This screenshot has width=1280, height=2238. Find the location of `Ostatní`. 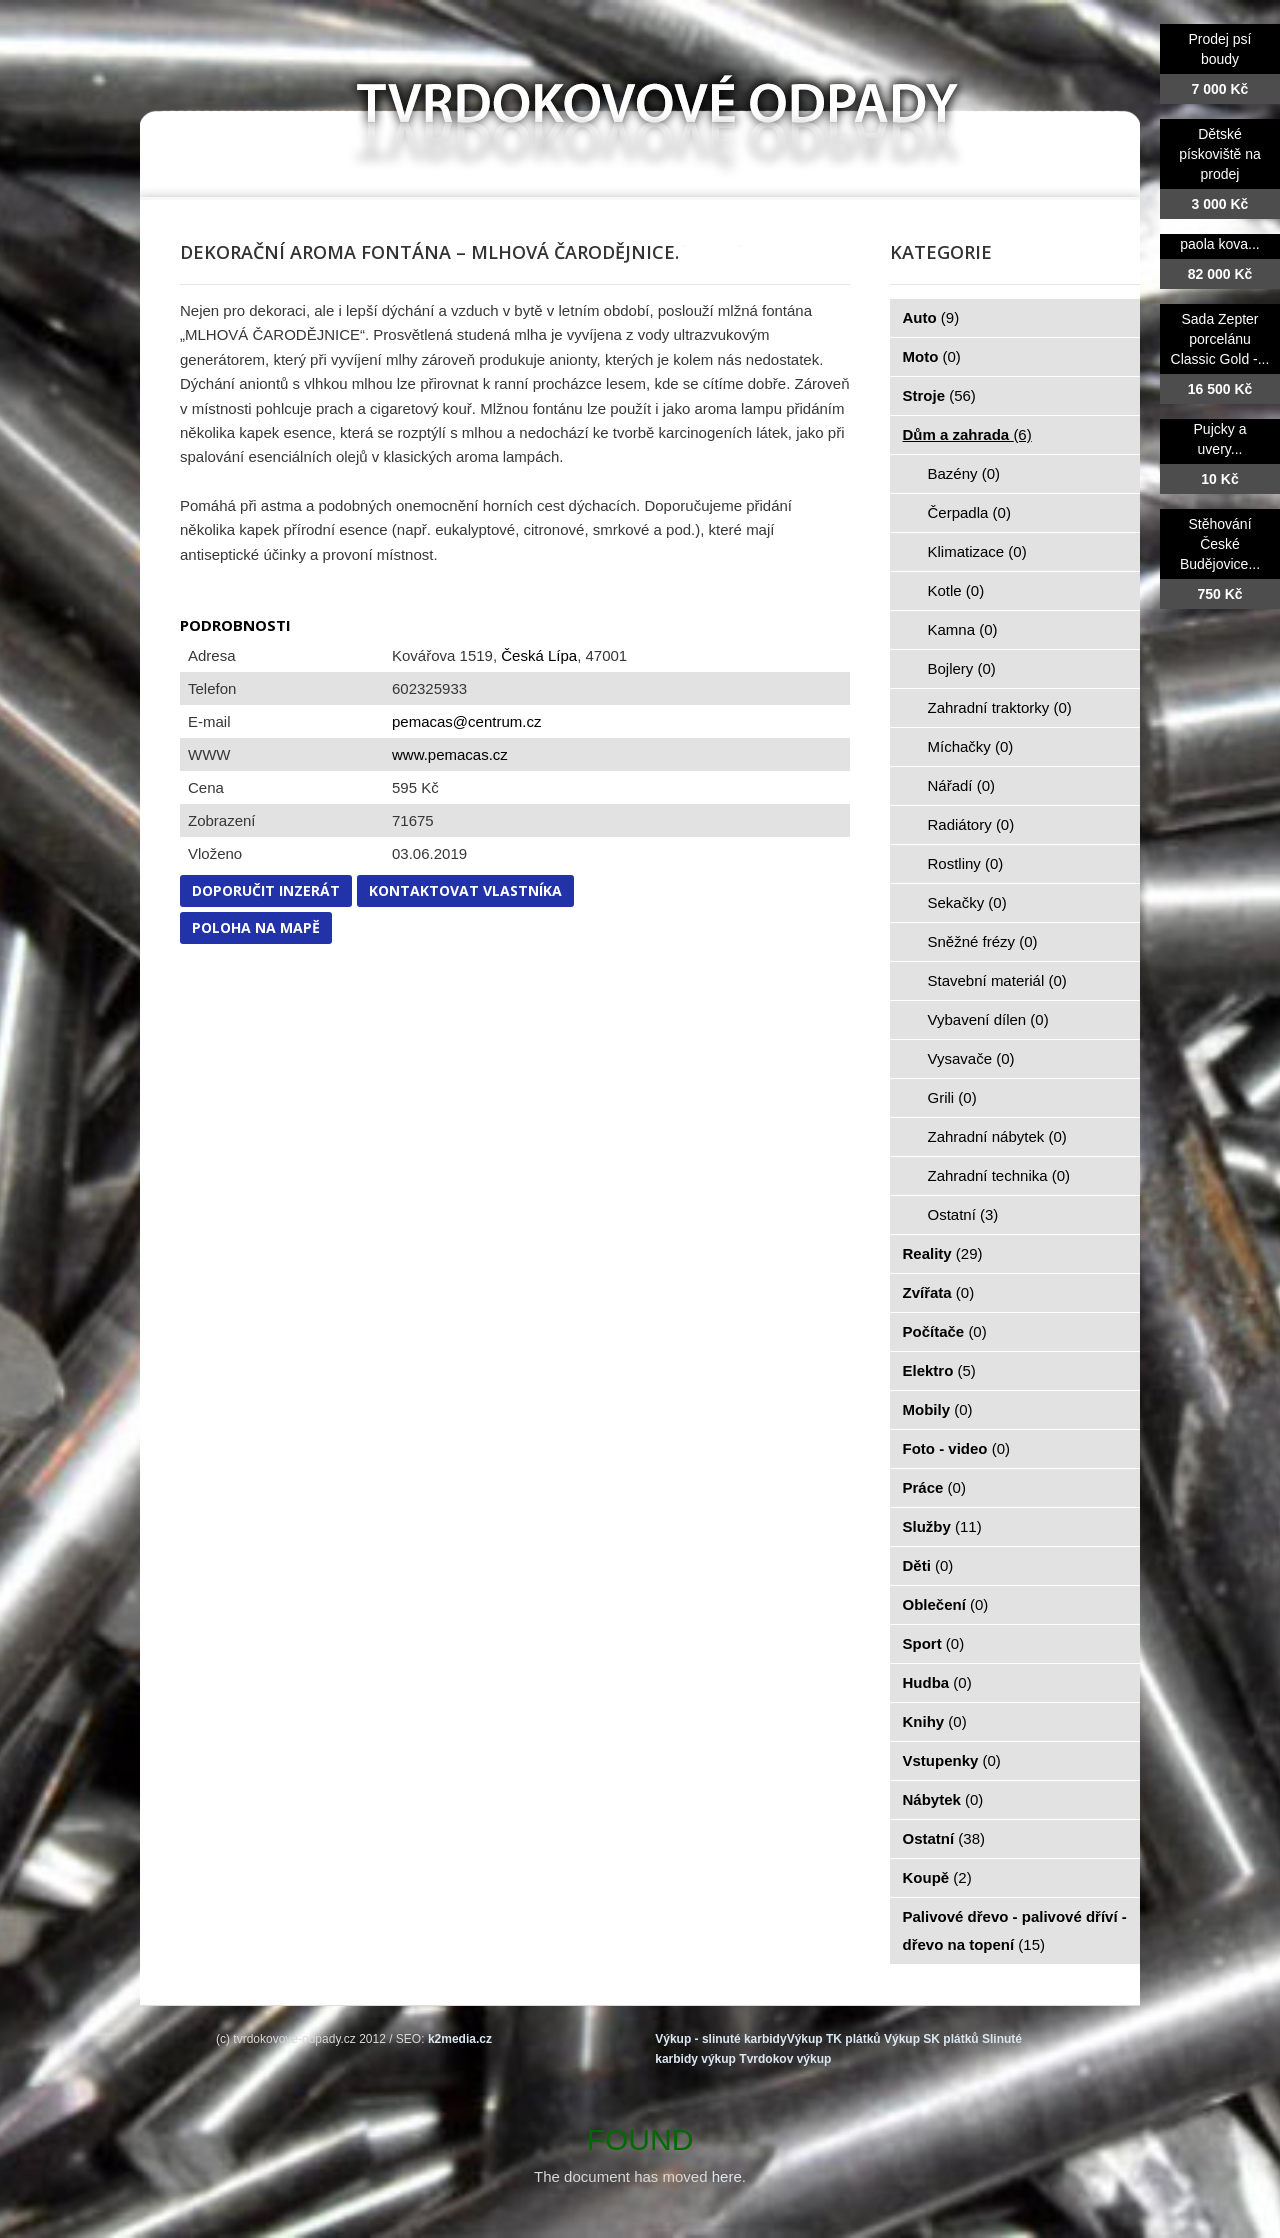

Ostatní is located at coordinates (963, 1214).